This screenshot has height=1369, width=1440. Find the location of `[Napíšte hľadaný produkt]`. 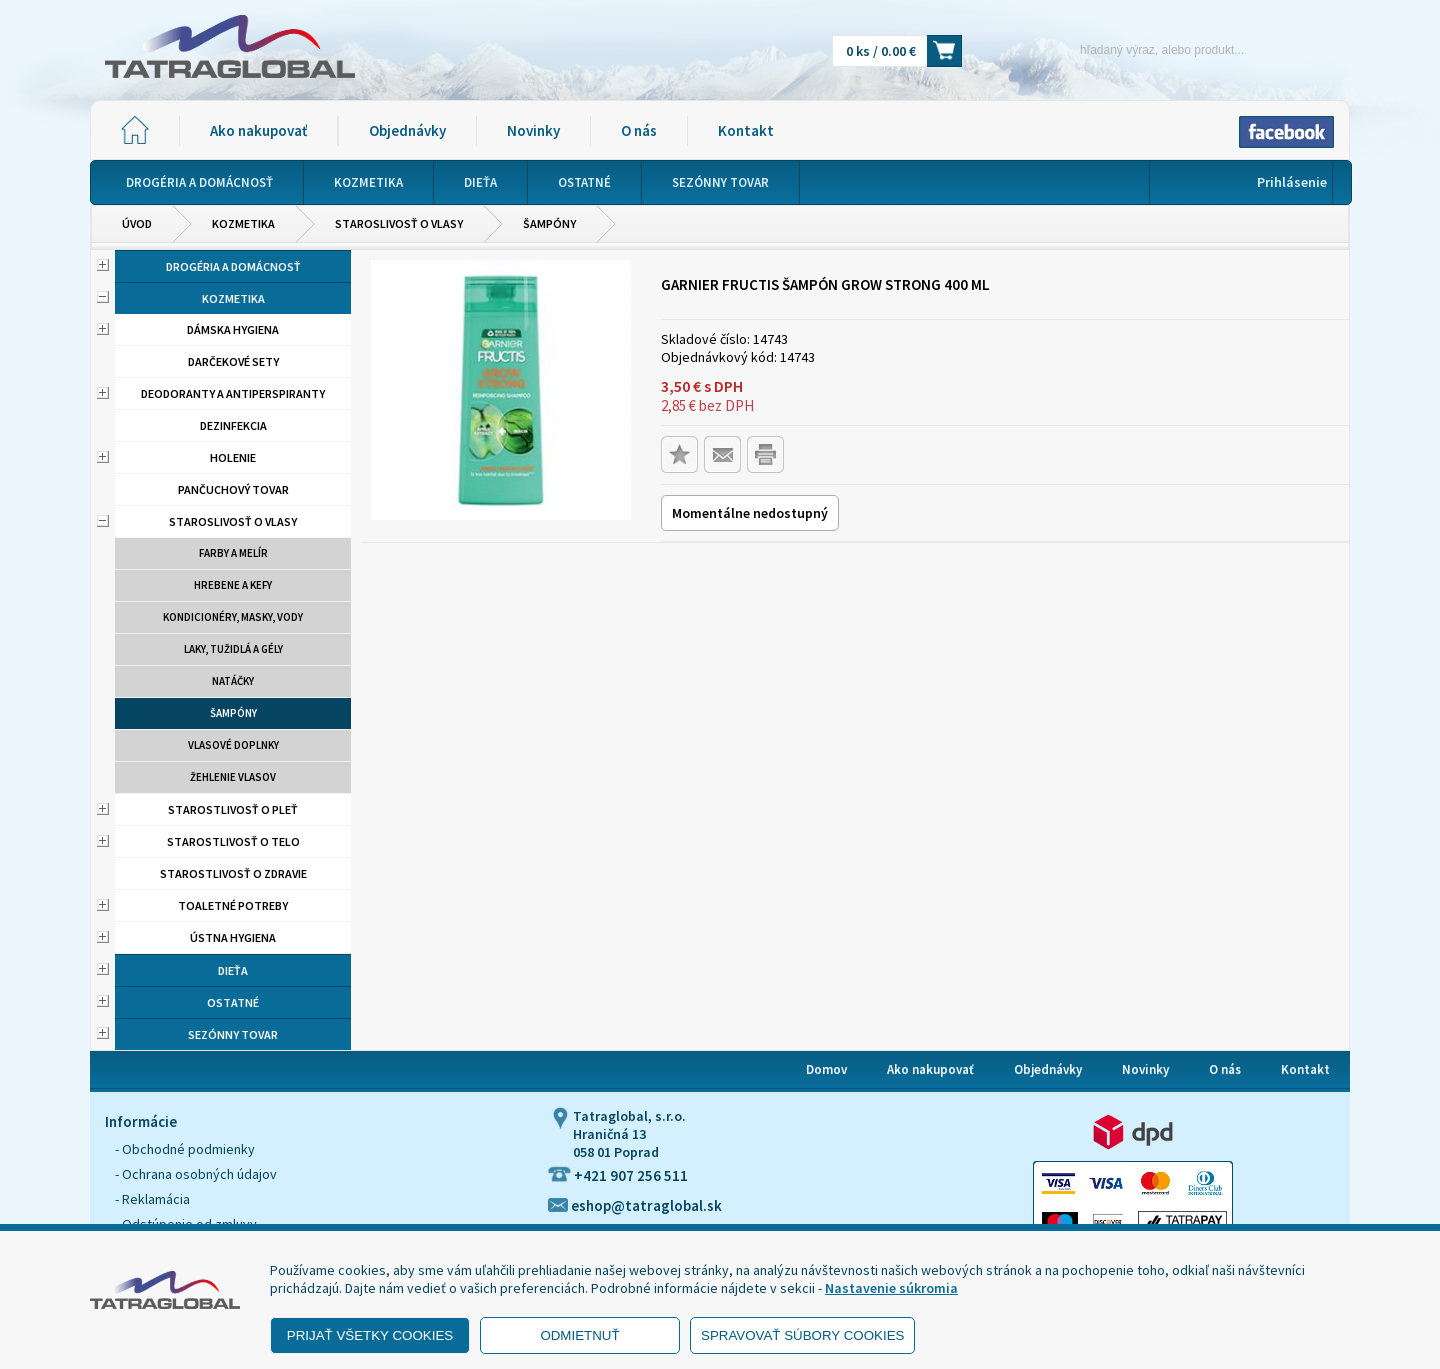

[Napíšte hľadaný produkt] is located at coordinates (1127, 49).